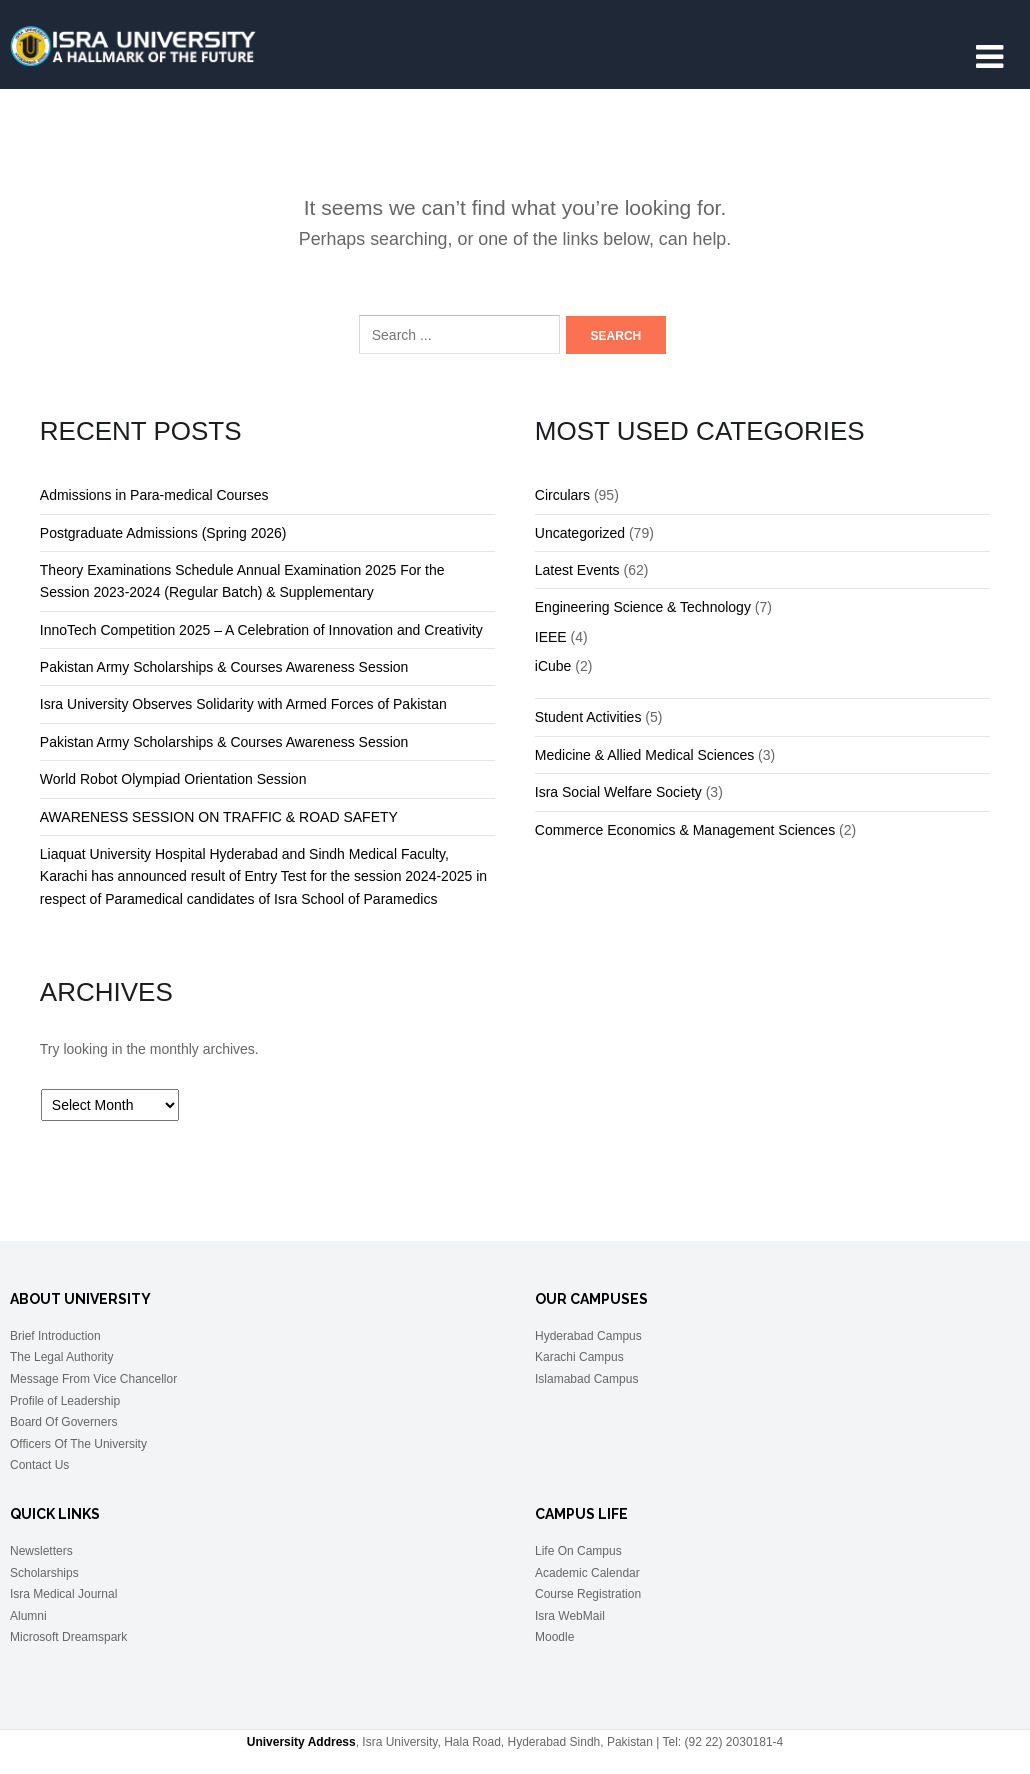  I want to click on Latest Events, so click(577, 570).